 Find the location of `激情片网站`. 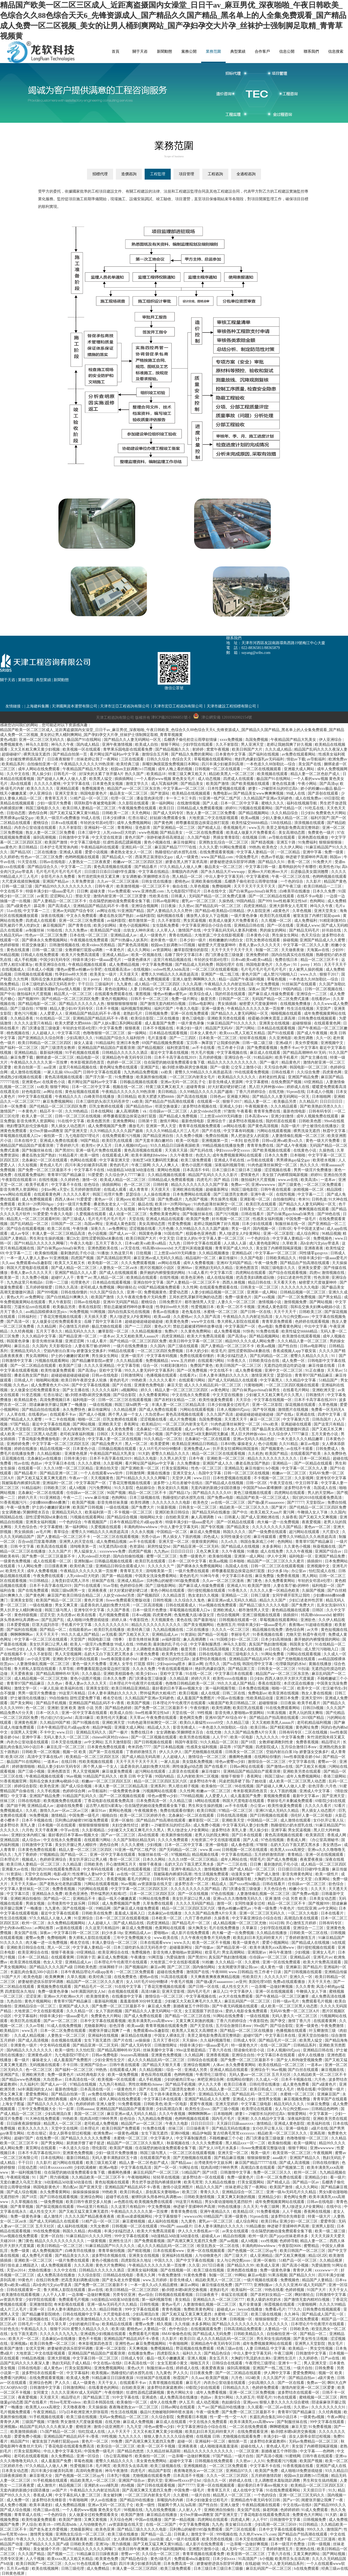

激情片网站 is located at coordinates (170, 1121).